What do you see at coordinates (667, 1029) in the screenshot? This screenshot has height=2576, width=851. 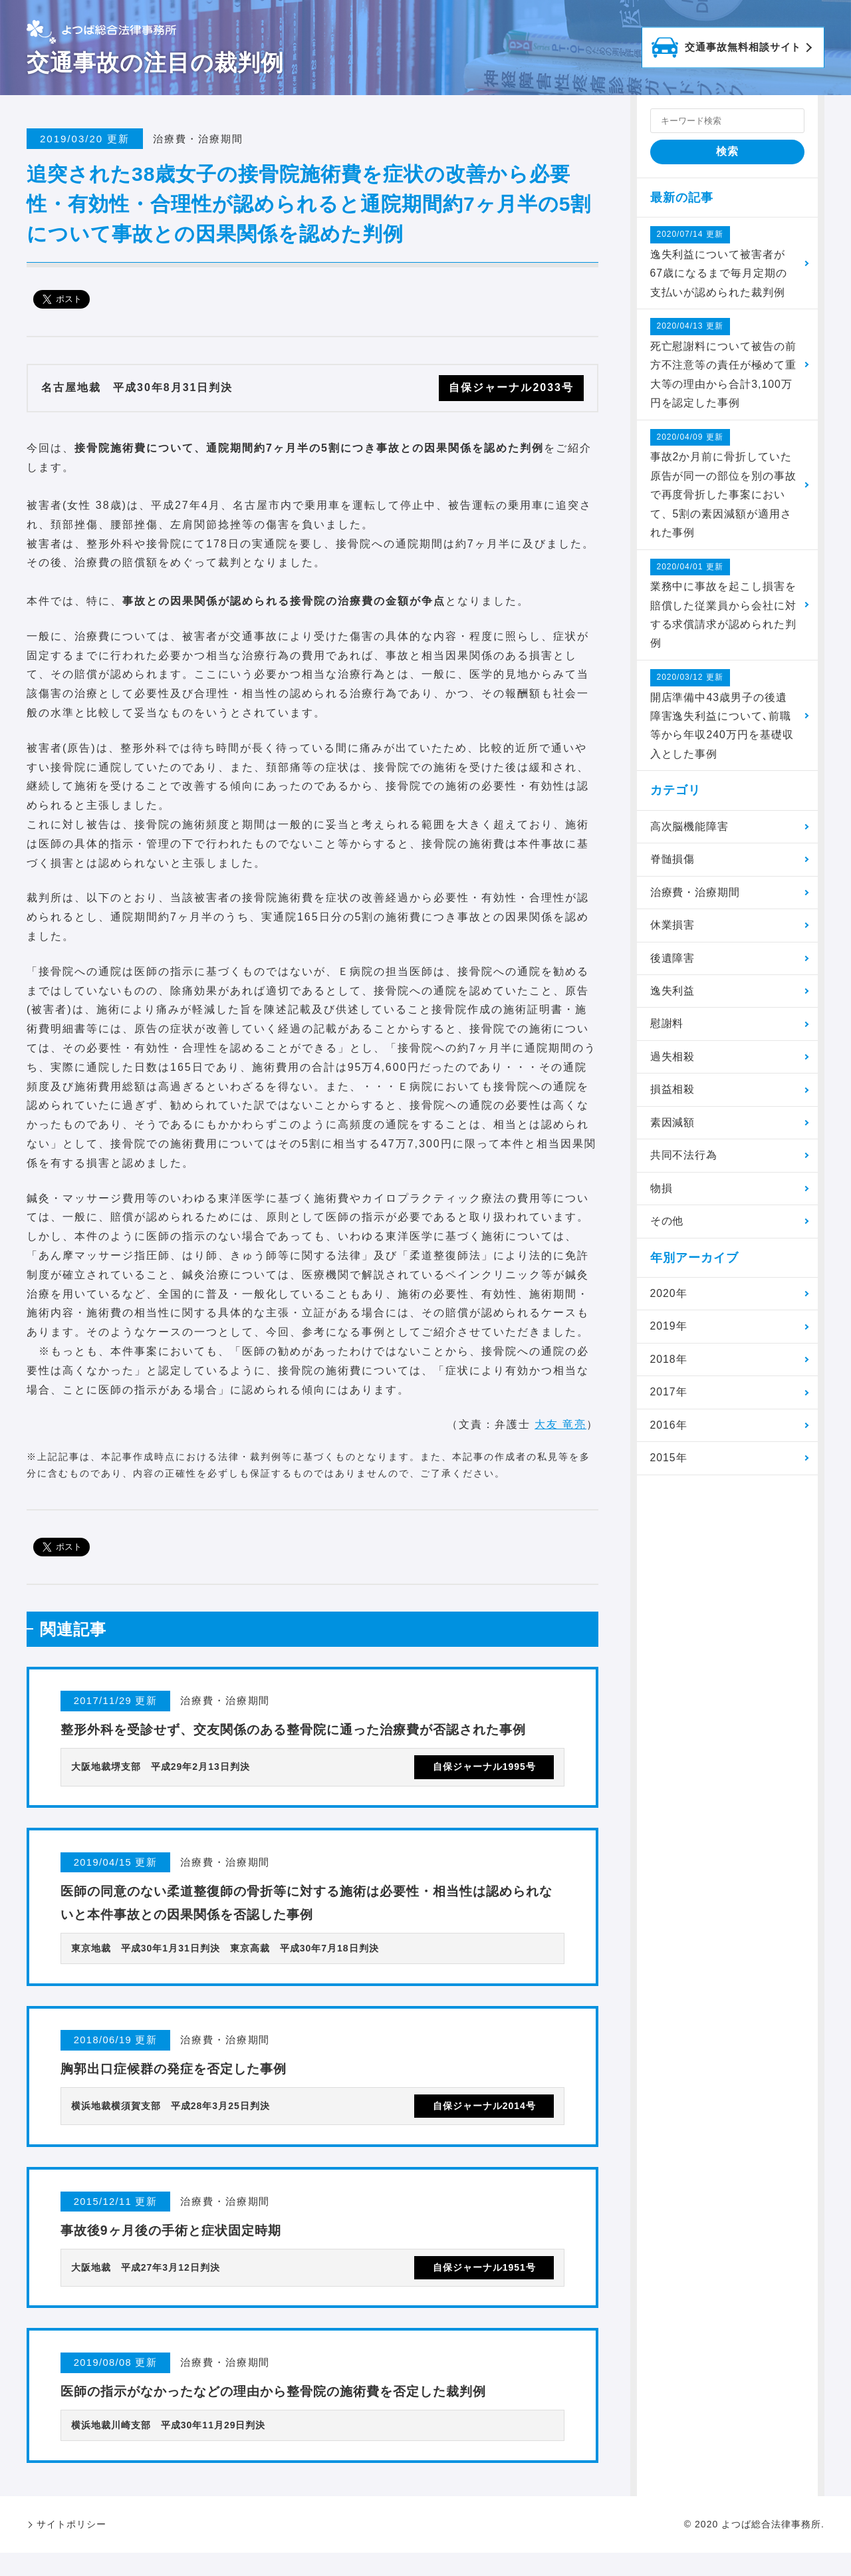 I see `慰謝料` at bounding box center [667, 1029].